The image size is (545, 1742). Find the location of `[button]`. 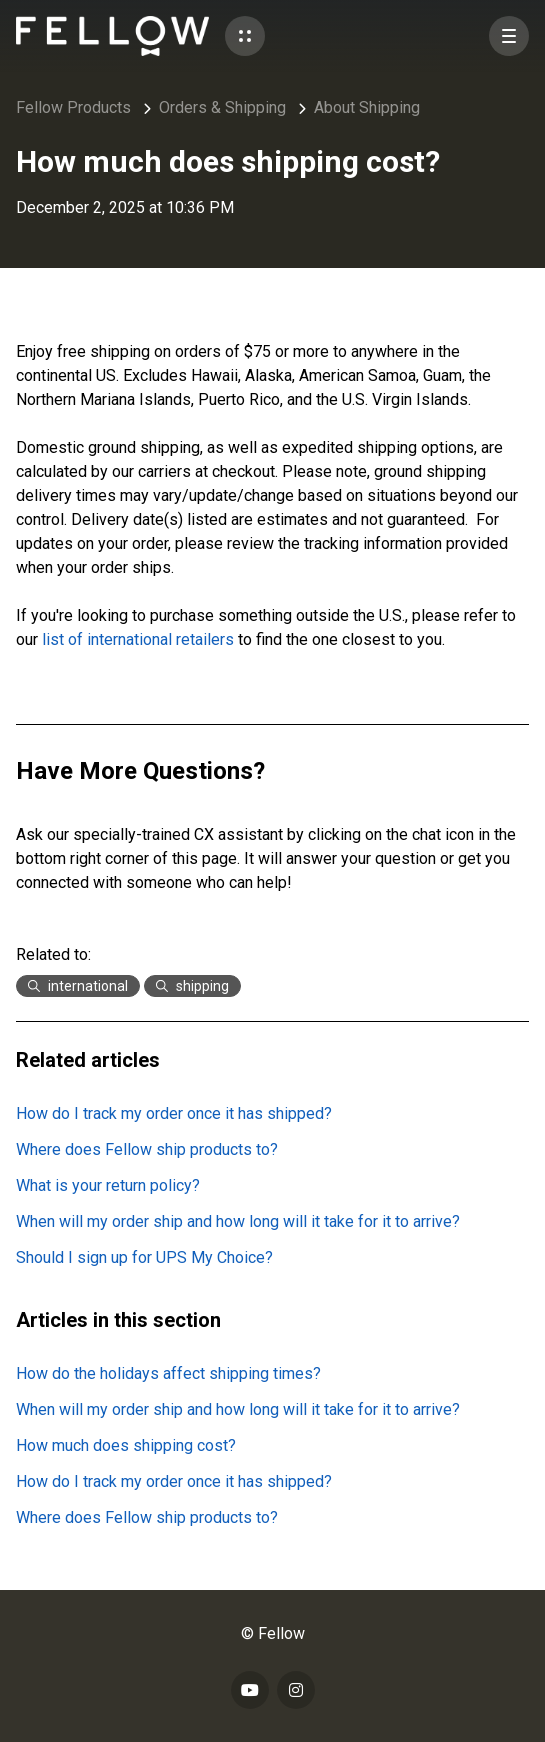

[button] is located at coordinates (245, 36).